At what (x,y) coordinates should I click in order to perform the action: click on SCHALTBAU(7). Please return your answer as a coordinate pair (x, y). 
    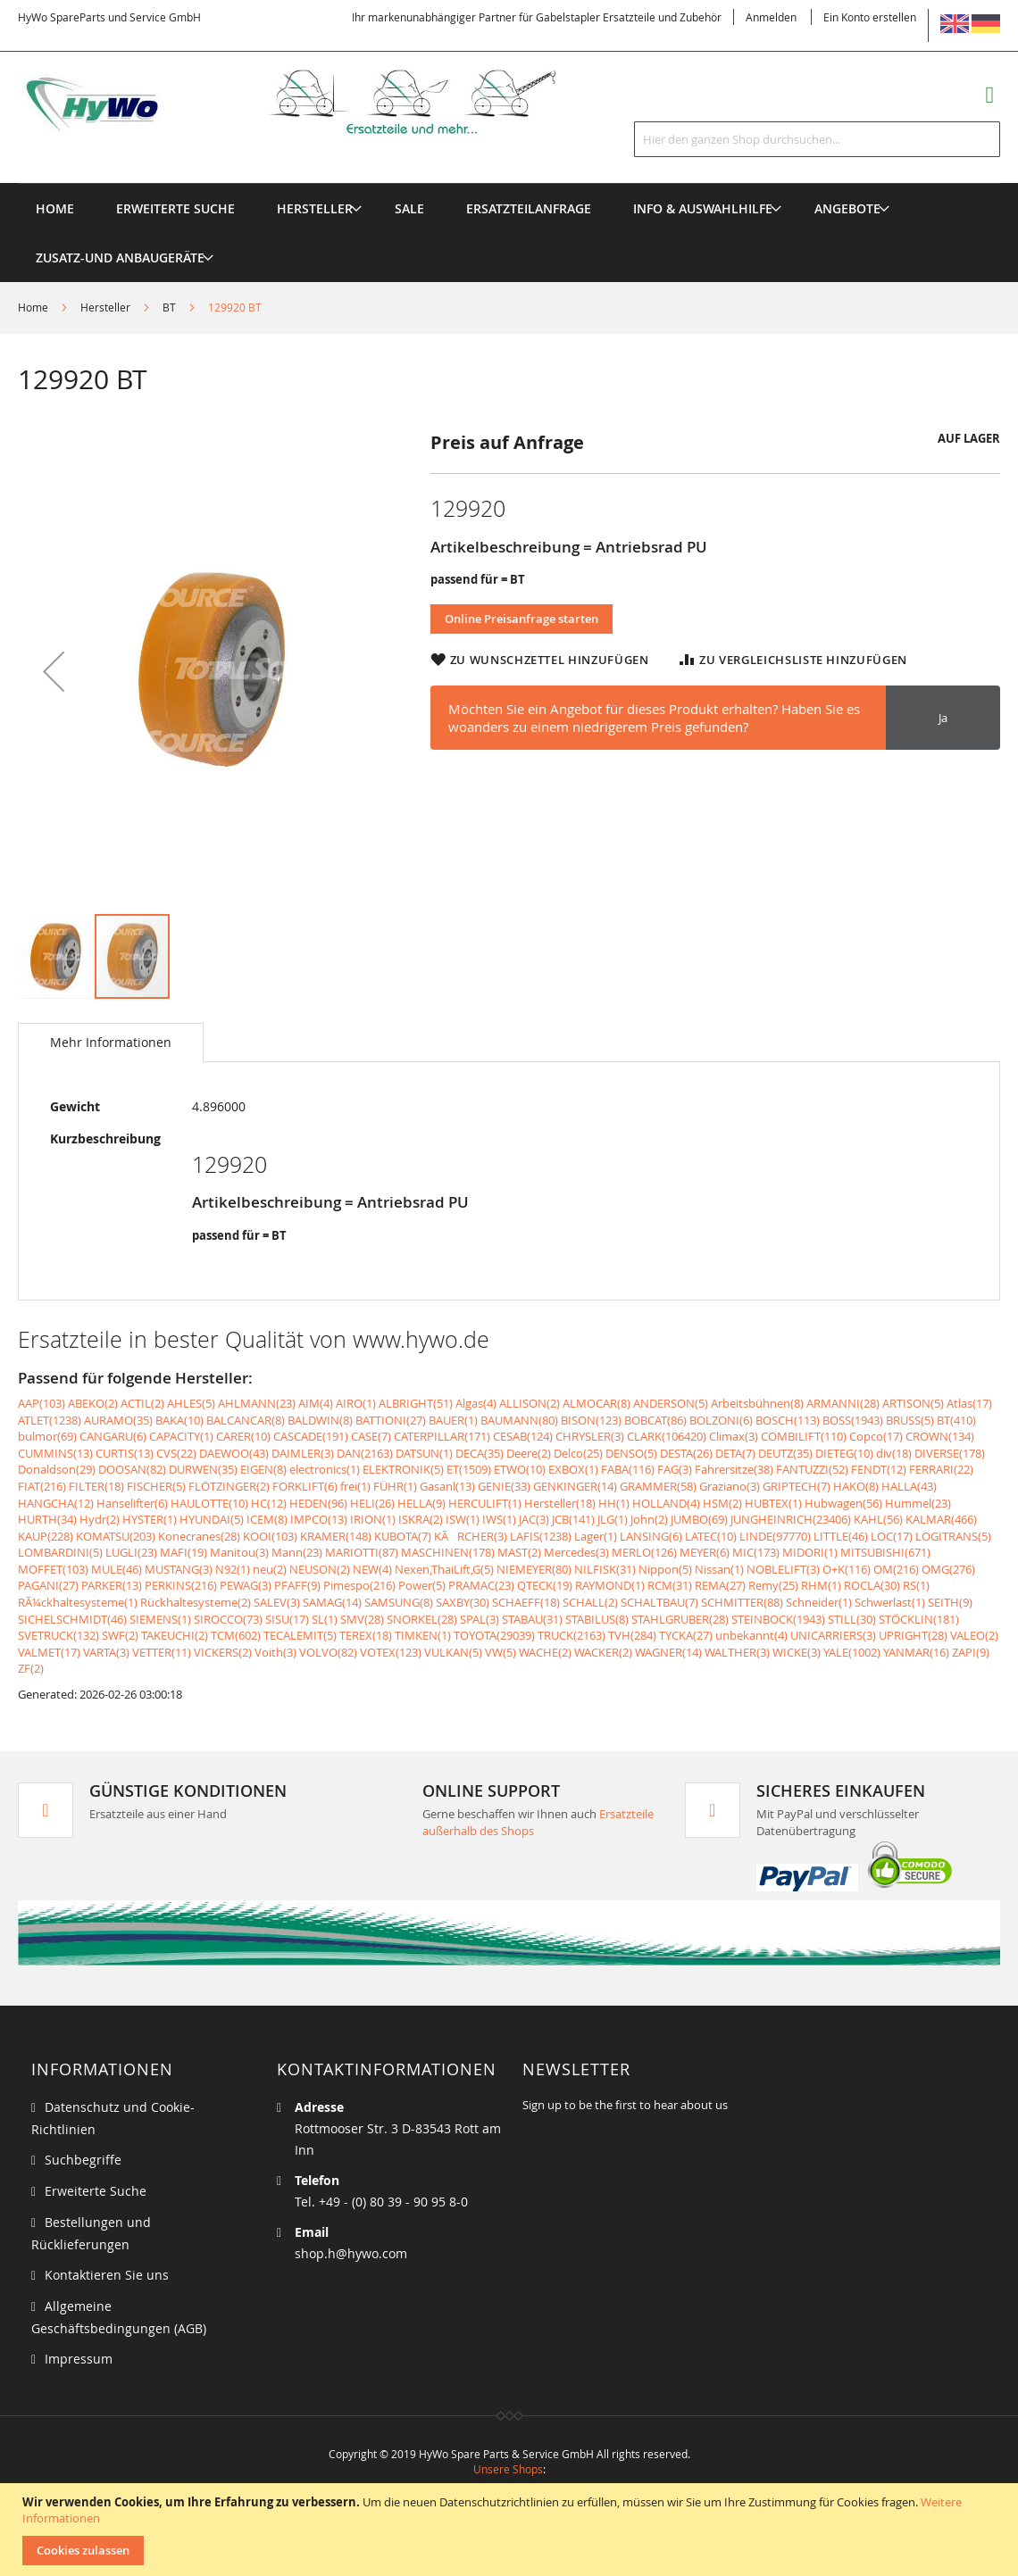
    Looking at the image, I should click on (659, 1602).